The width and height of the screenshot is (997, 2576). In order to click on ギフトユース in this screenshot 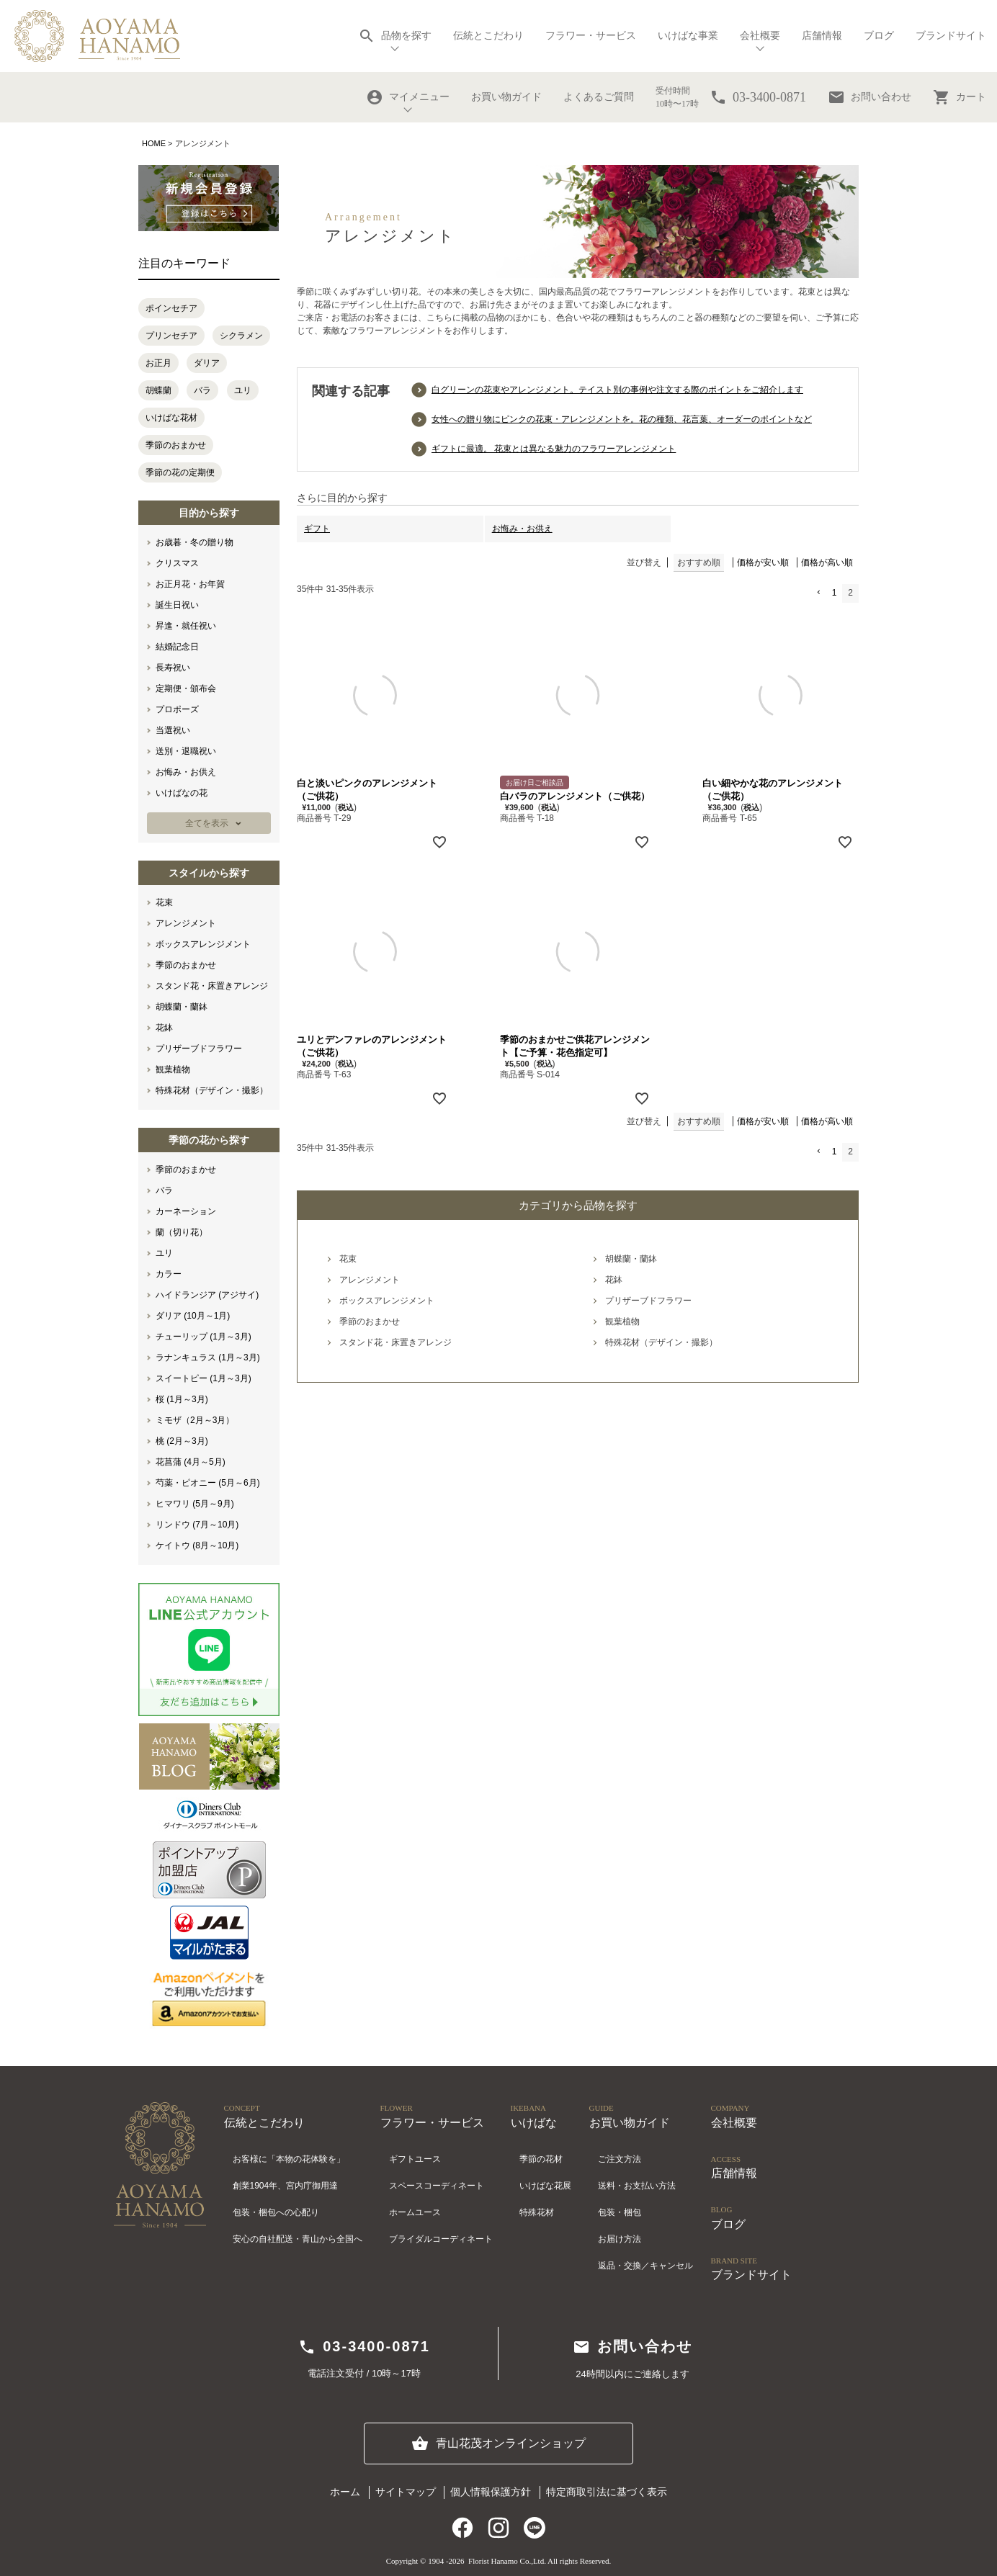, I will do `click(415, 2159)`.